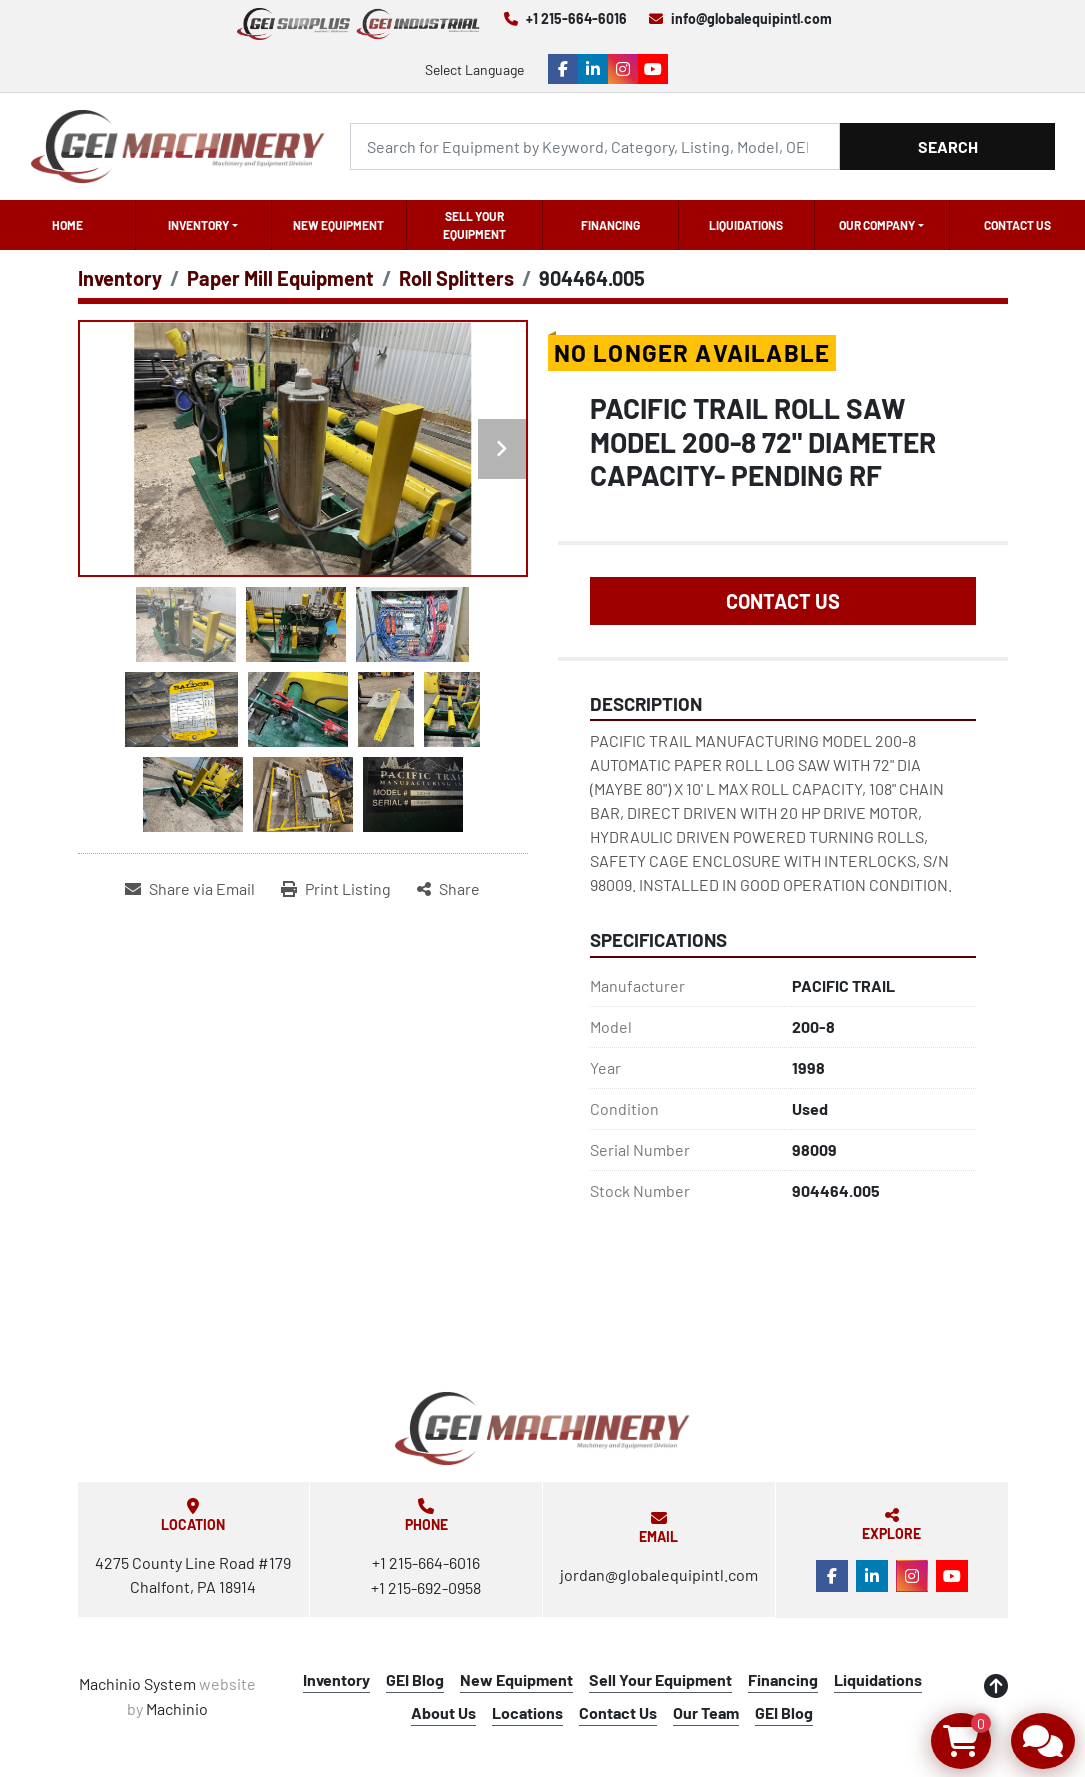 This screenshot has height=1777, width=1085. I want to click on jordan@globalequipintl.com, so click(659, 1574).